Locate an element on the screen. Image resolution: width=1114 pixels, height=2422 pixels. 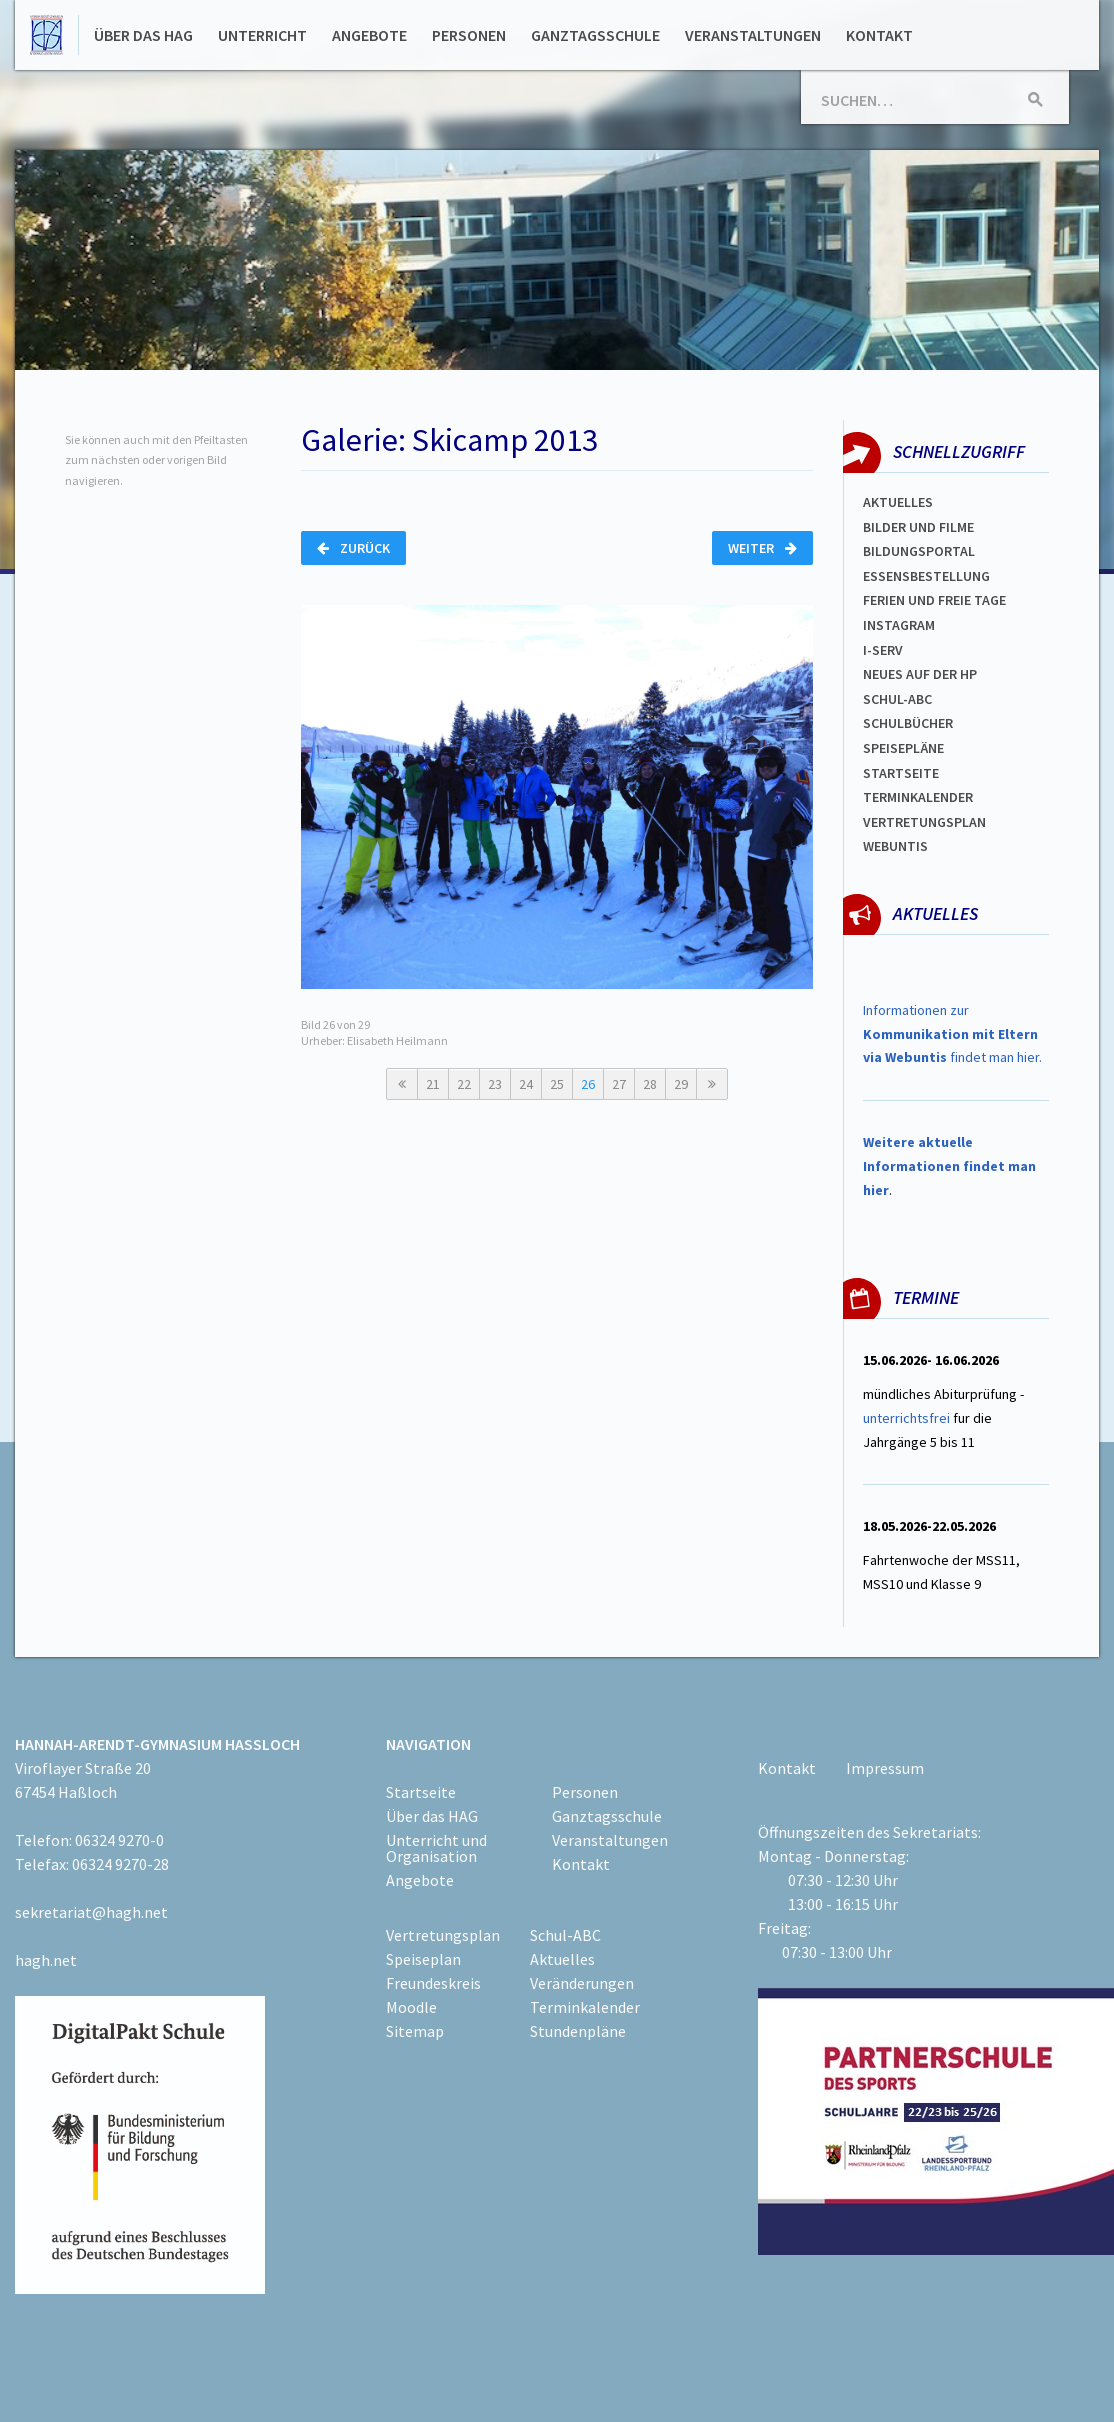
22 is located at coordinates (464, 1084).